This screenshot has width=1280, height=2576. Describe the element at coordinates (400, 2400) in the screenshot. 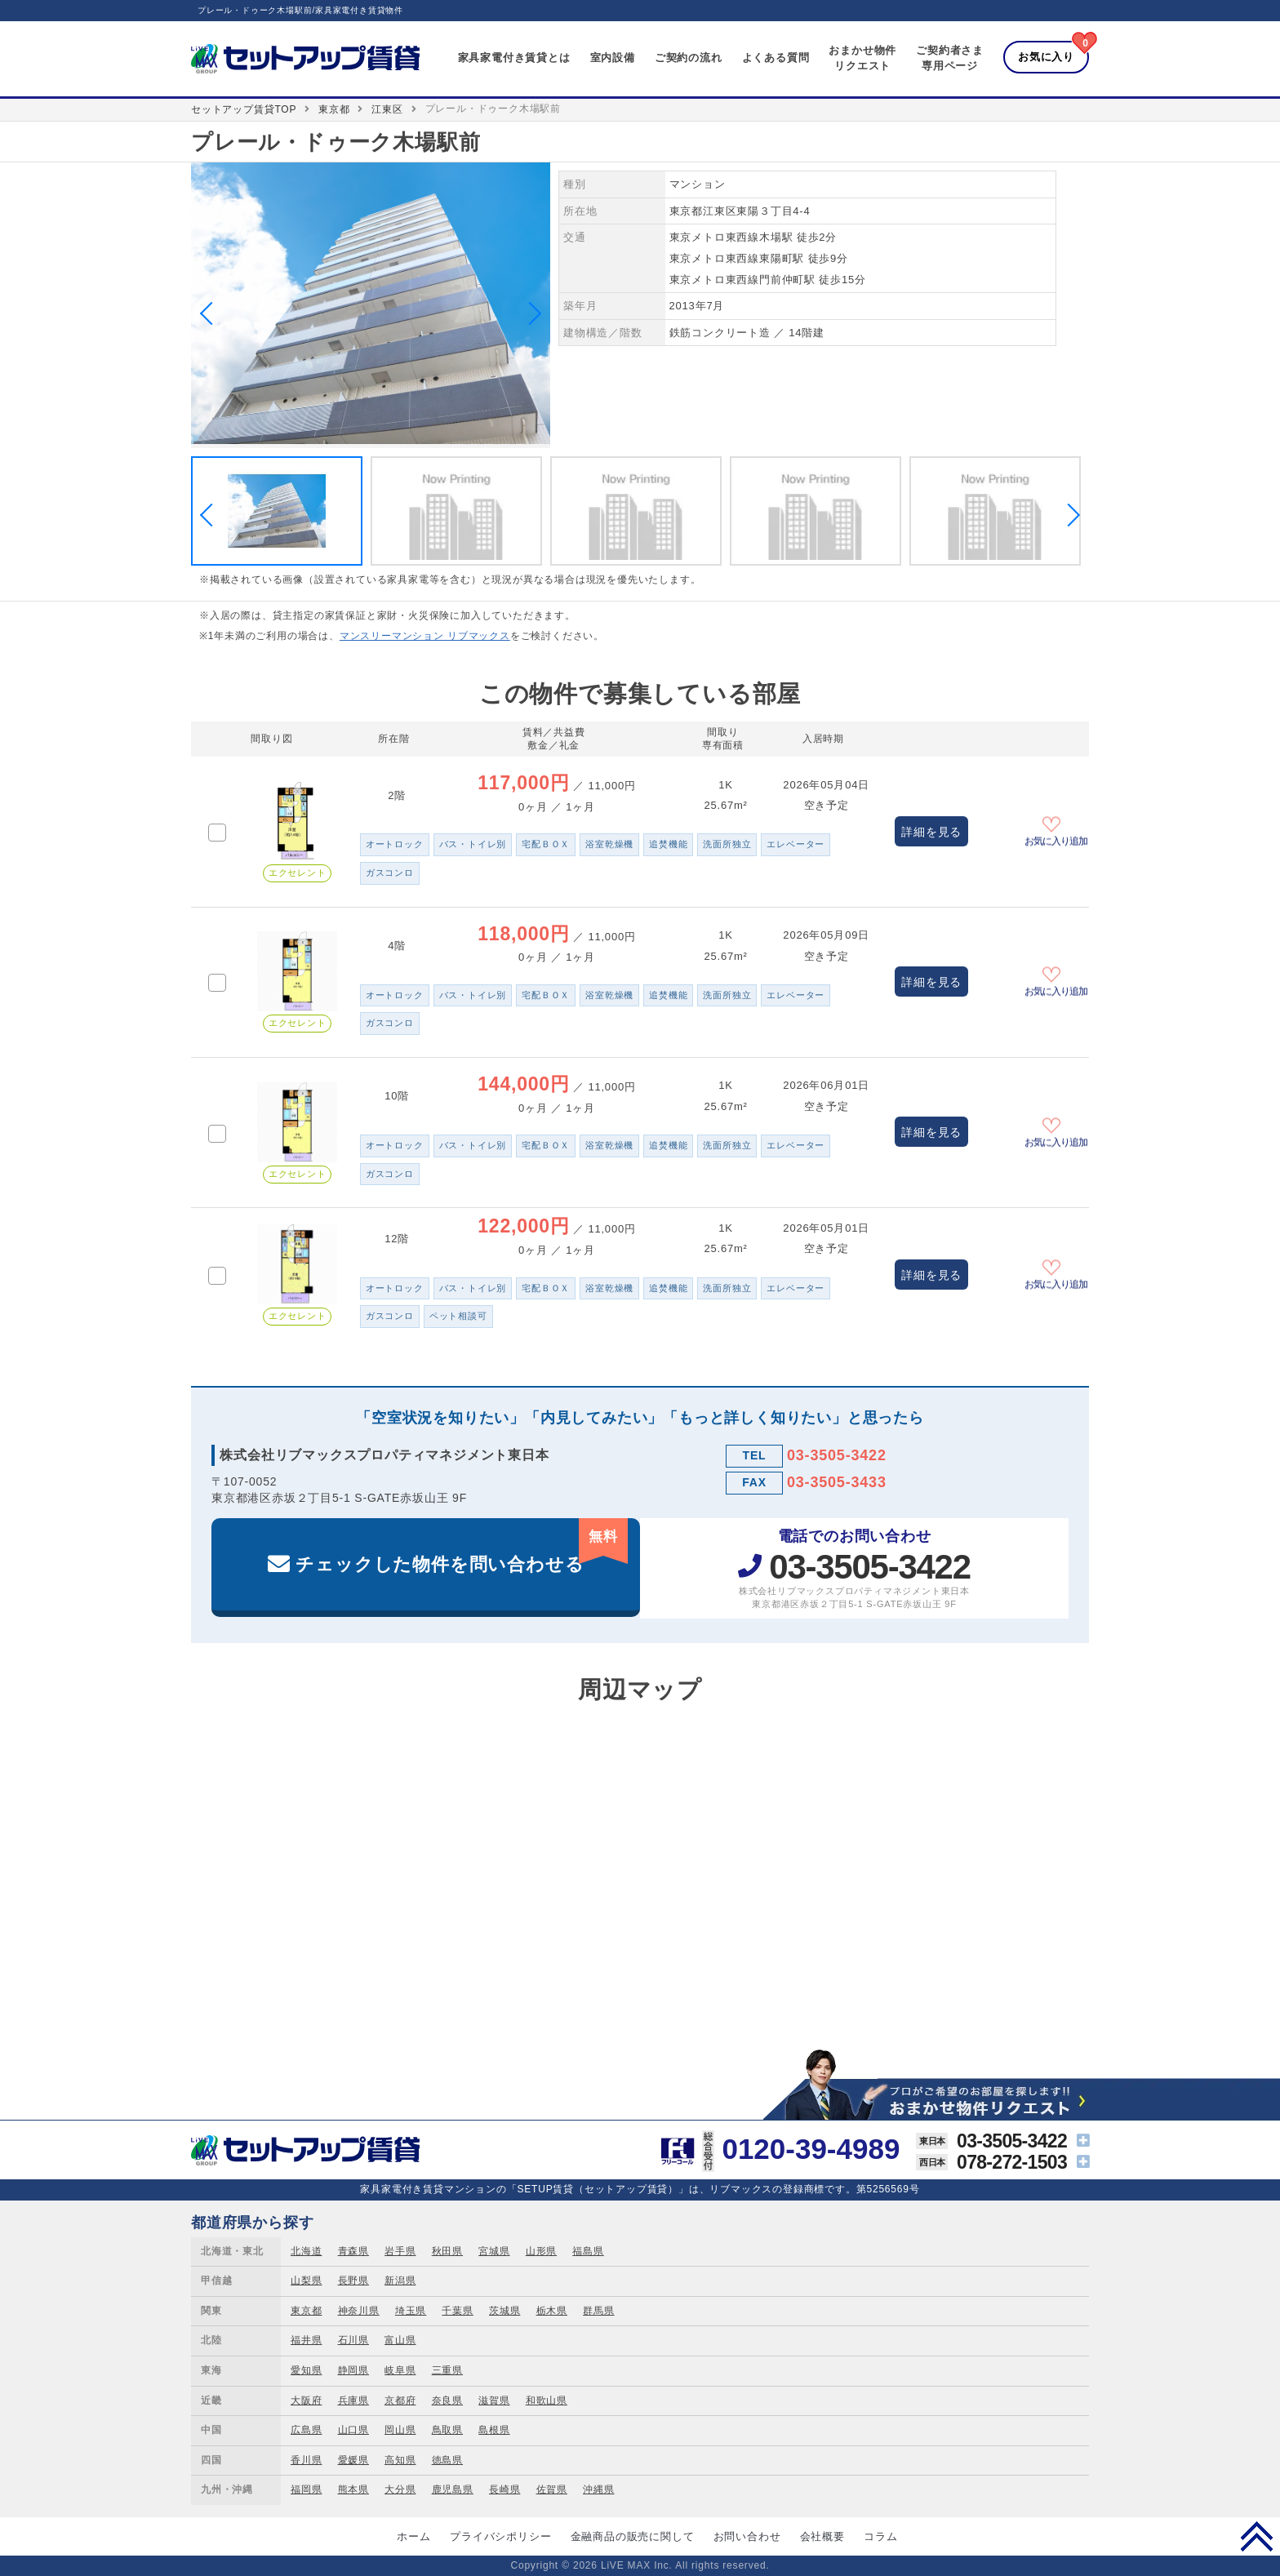

I see `京都府` at that location.